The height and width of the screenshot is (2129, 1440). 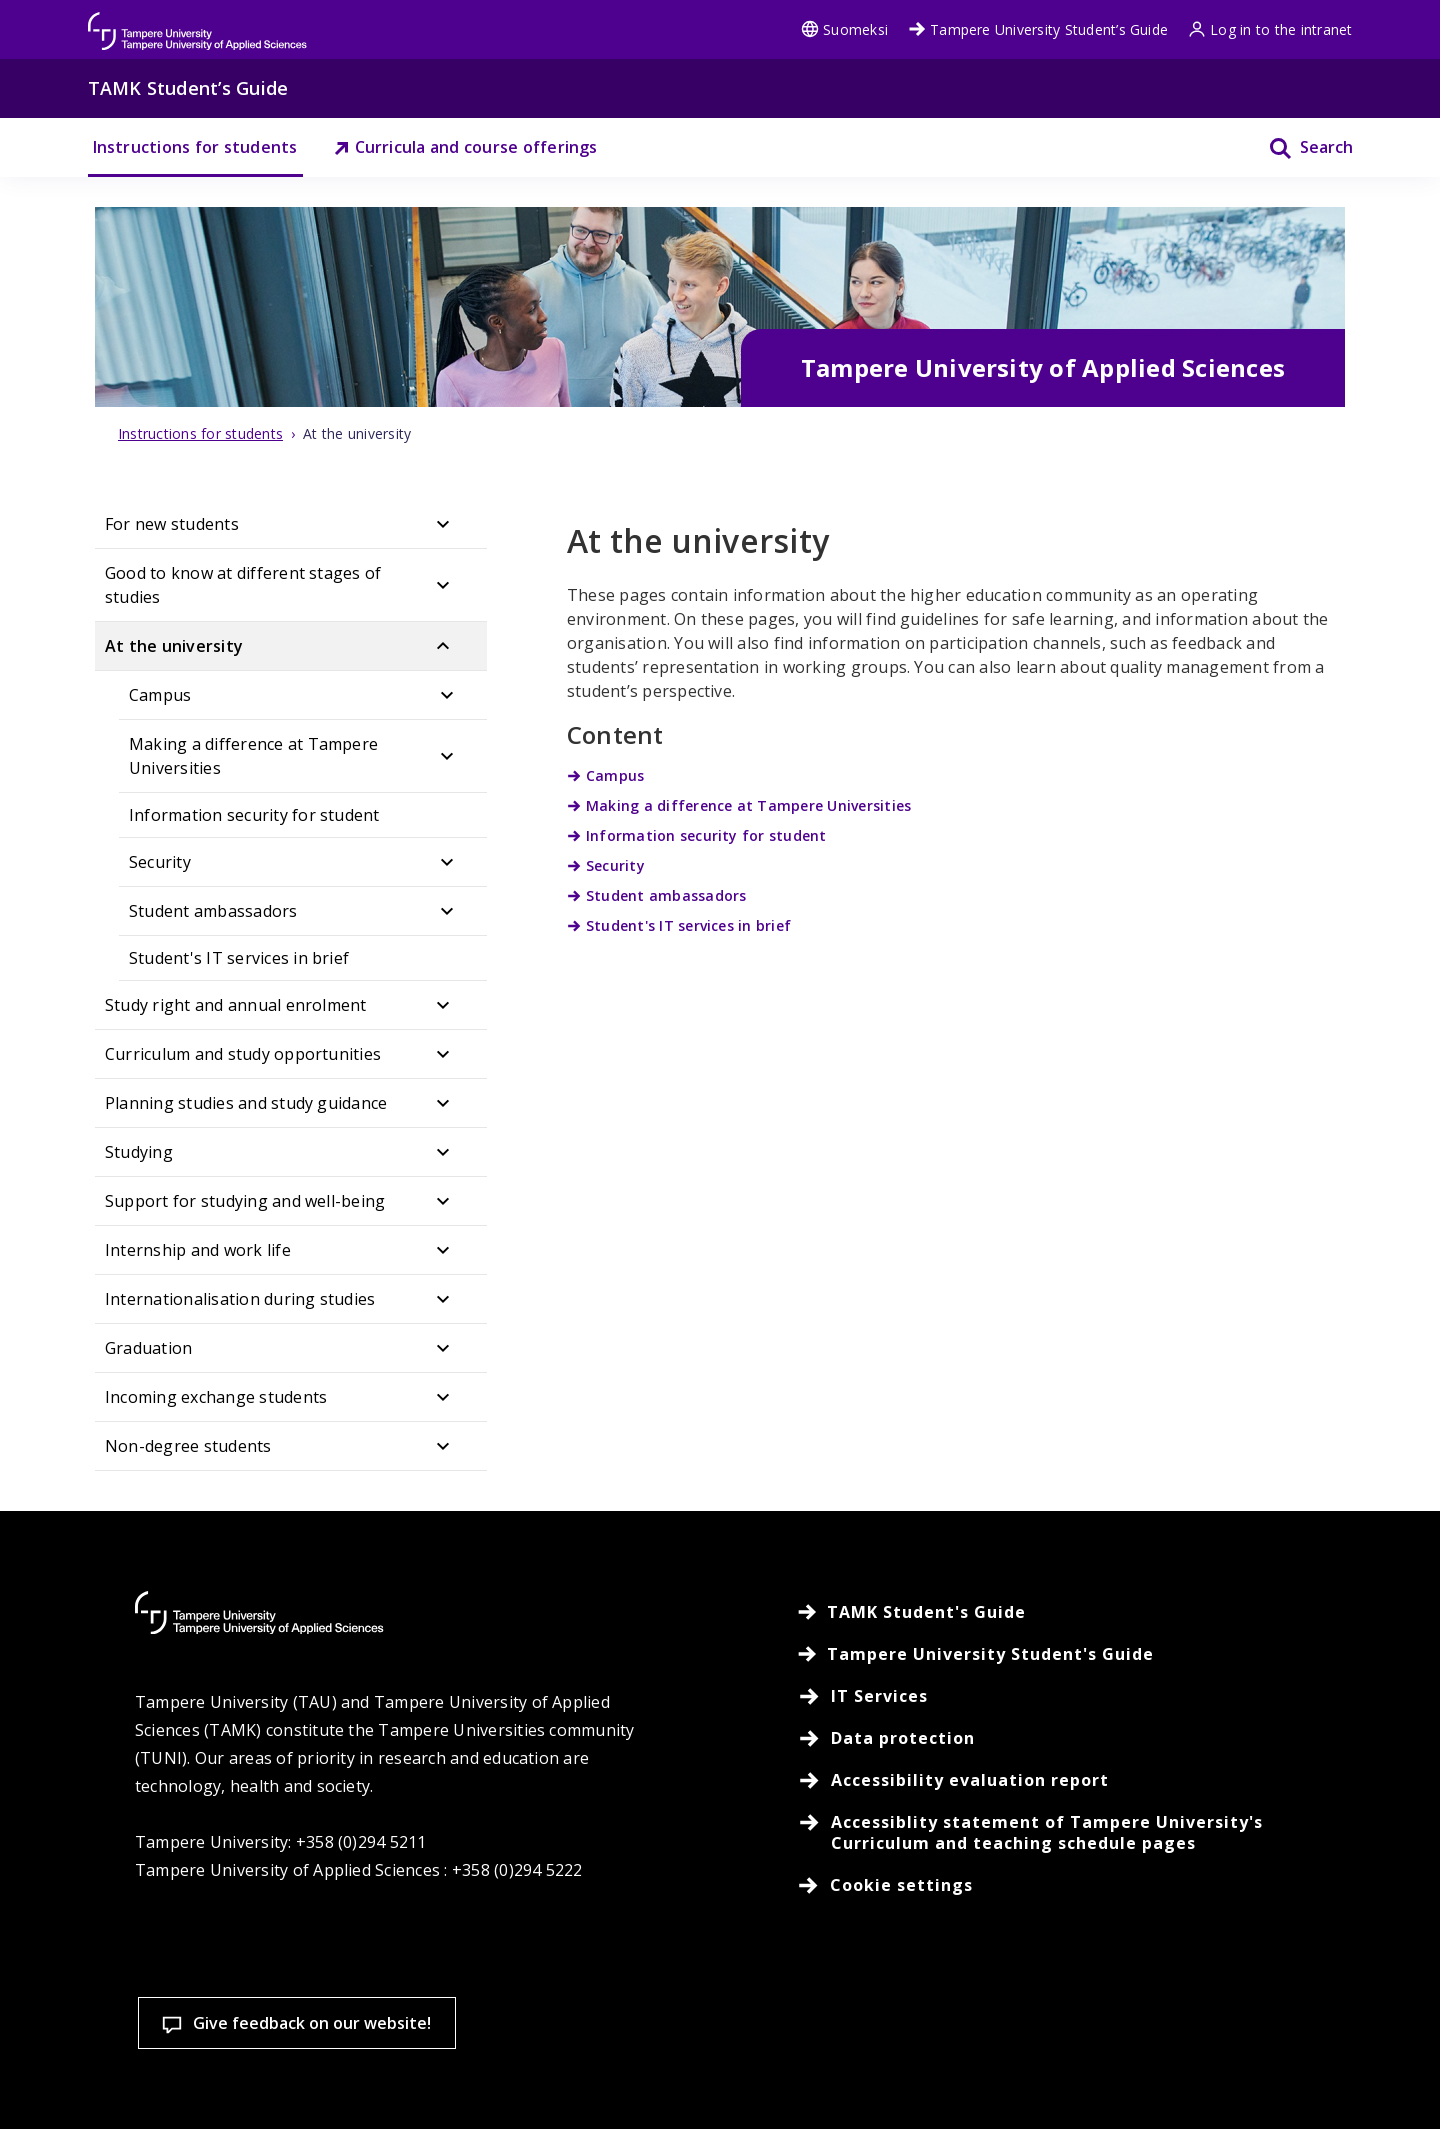 What do you see at coordinates (174, 646) in the screenshot?
I see `At the university` at bounding box center [174, 646].